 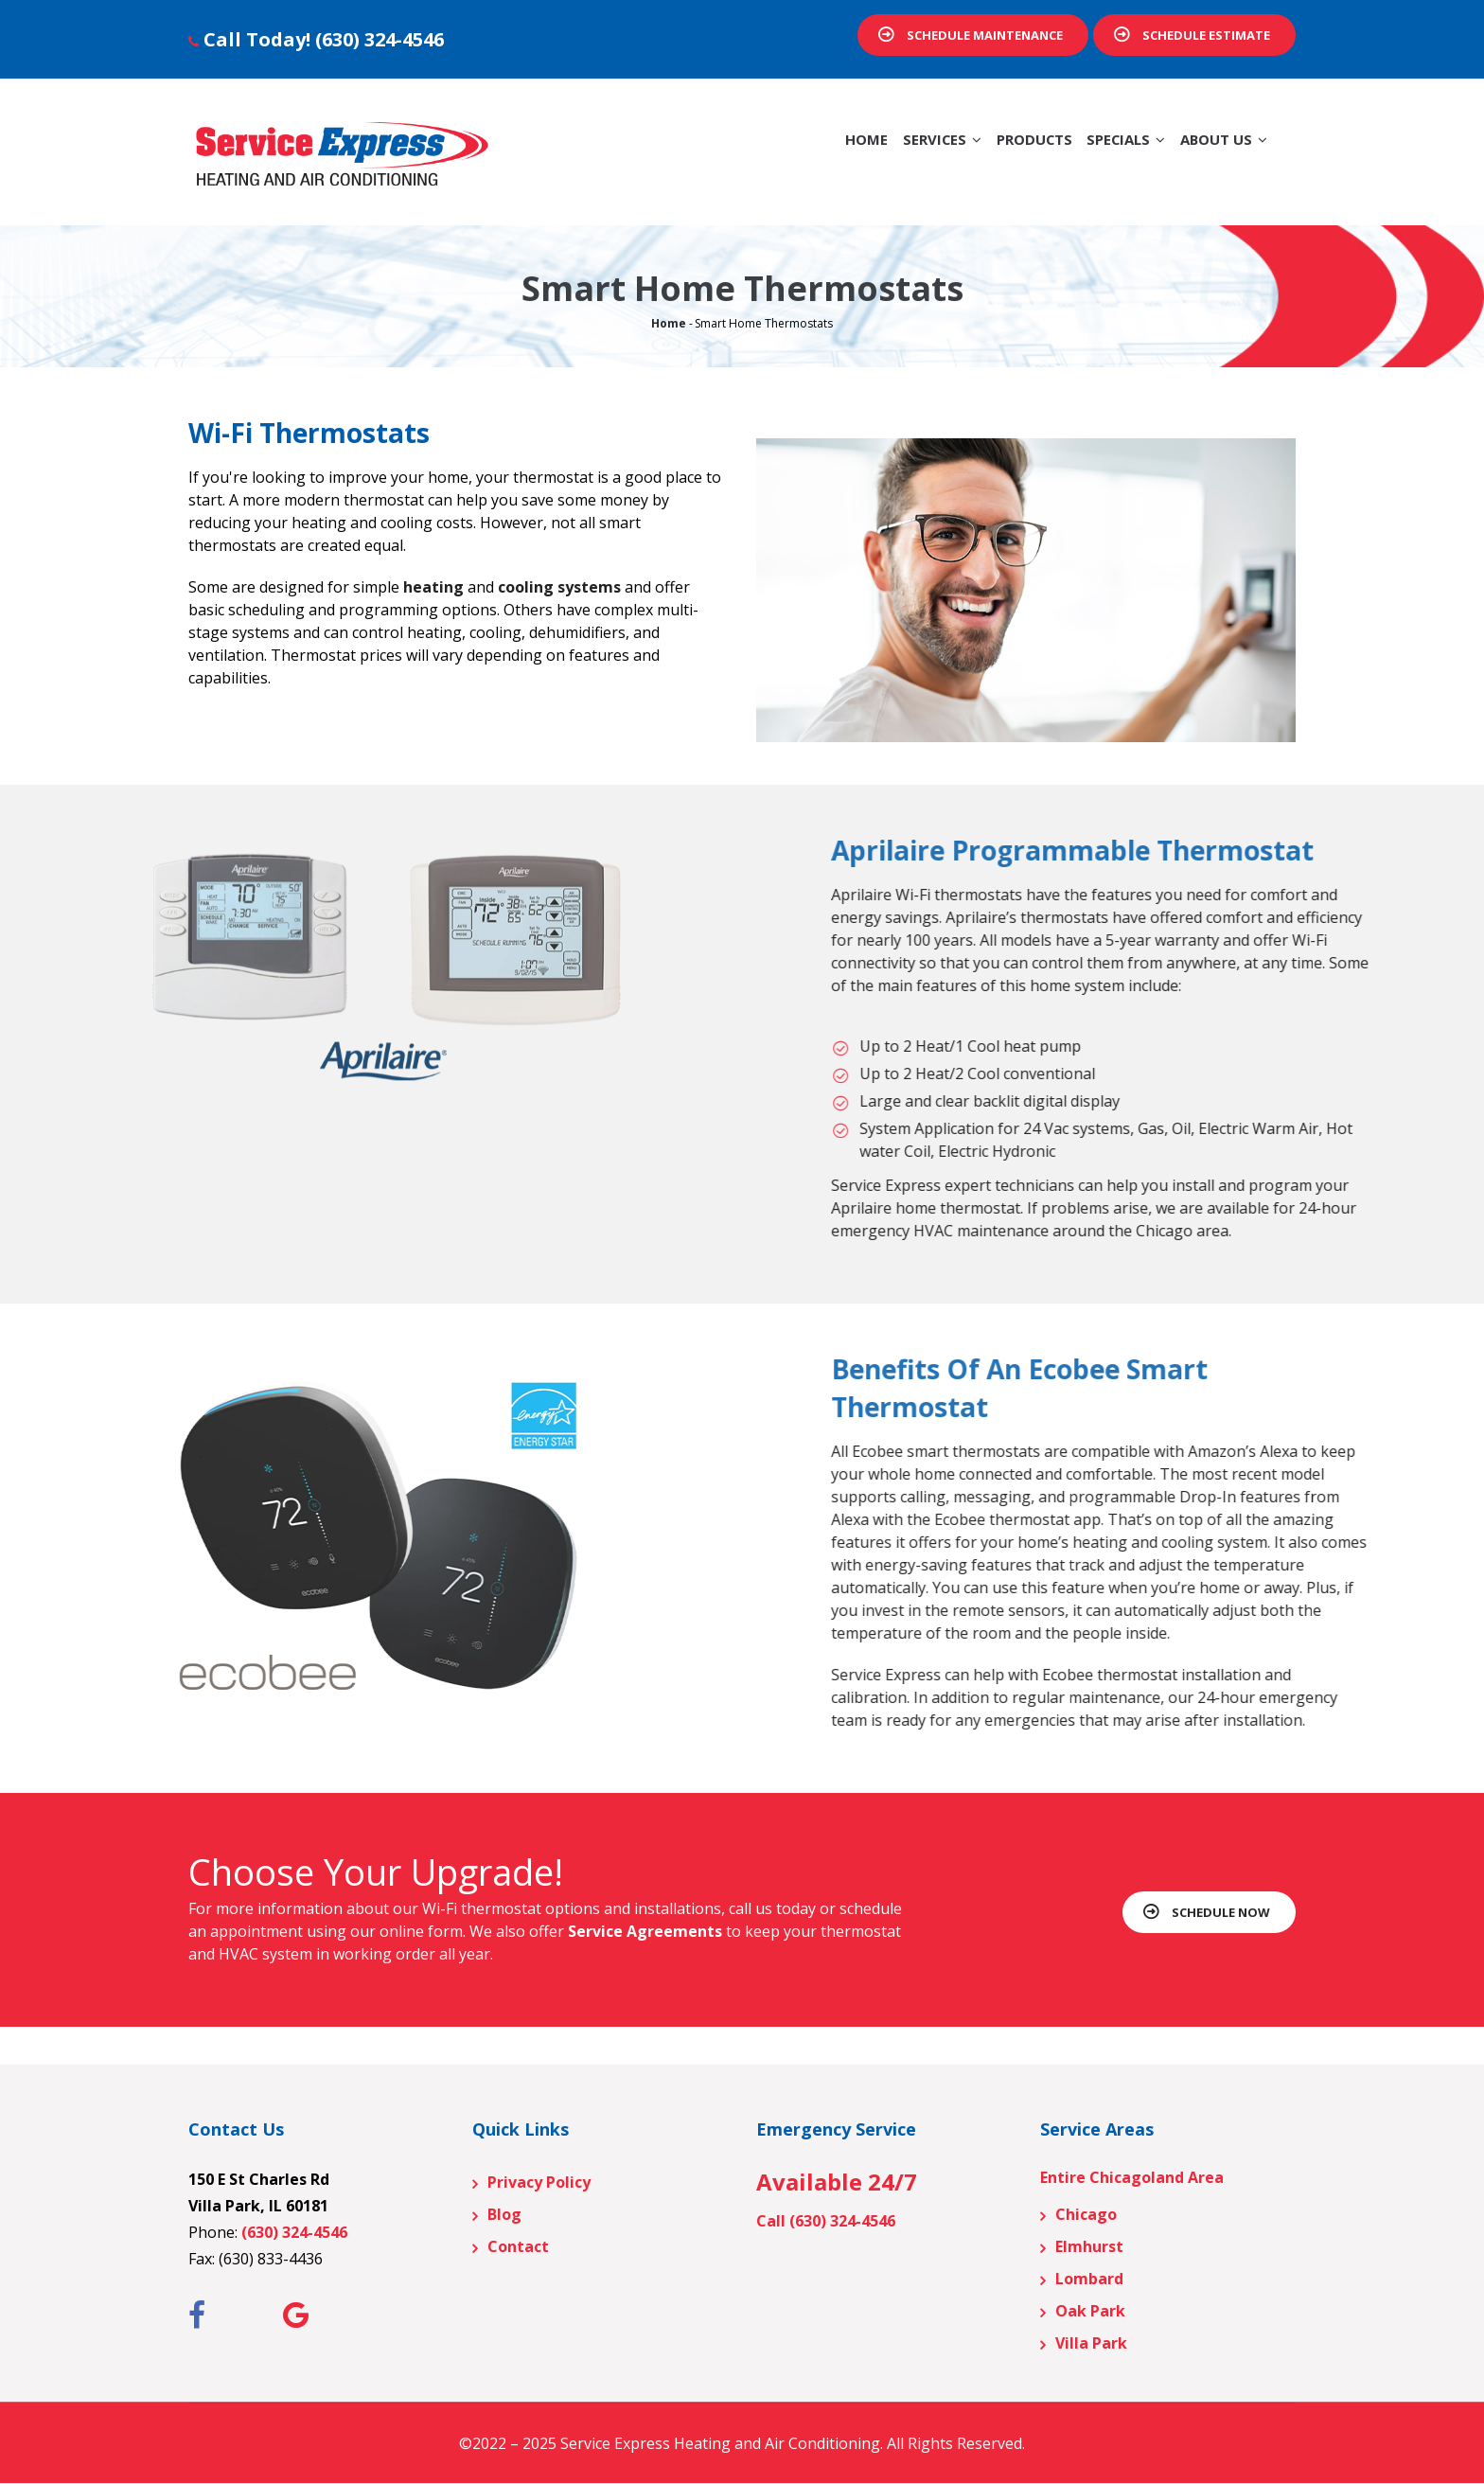 What do you see at coordinates (559, 587) in the screenshot?
I see `cooling systems` at bounding box center [559, 587].